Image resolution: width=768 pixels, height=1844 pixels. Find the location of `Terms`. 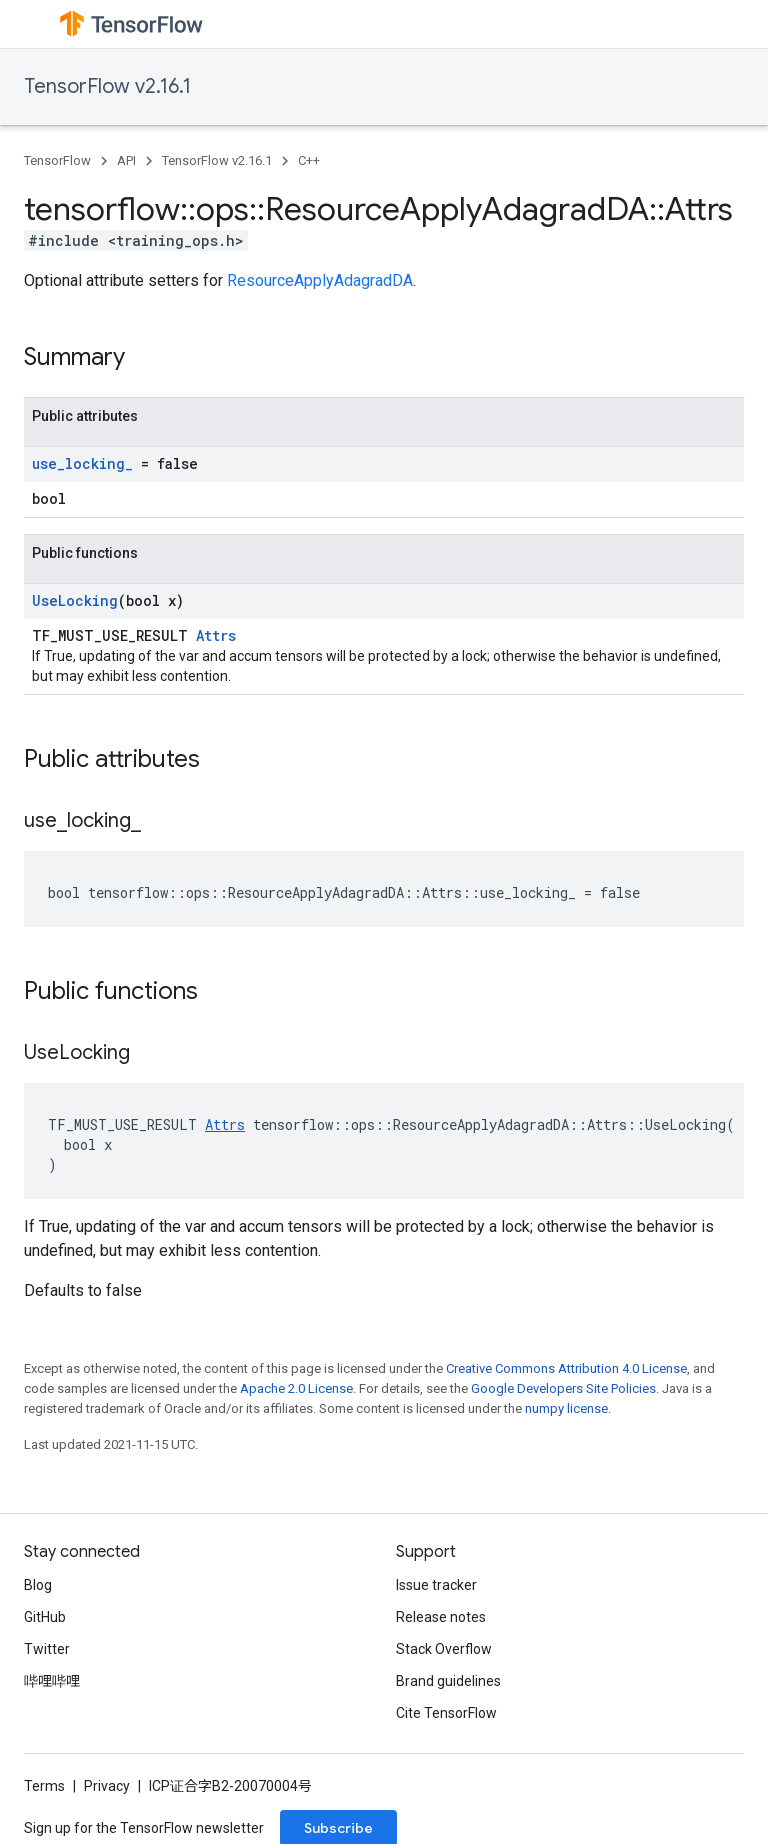

Terms is located at coordinates (44, 1786).